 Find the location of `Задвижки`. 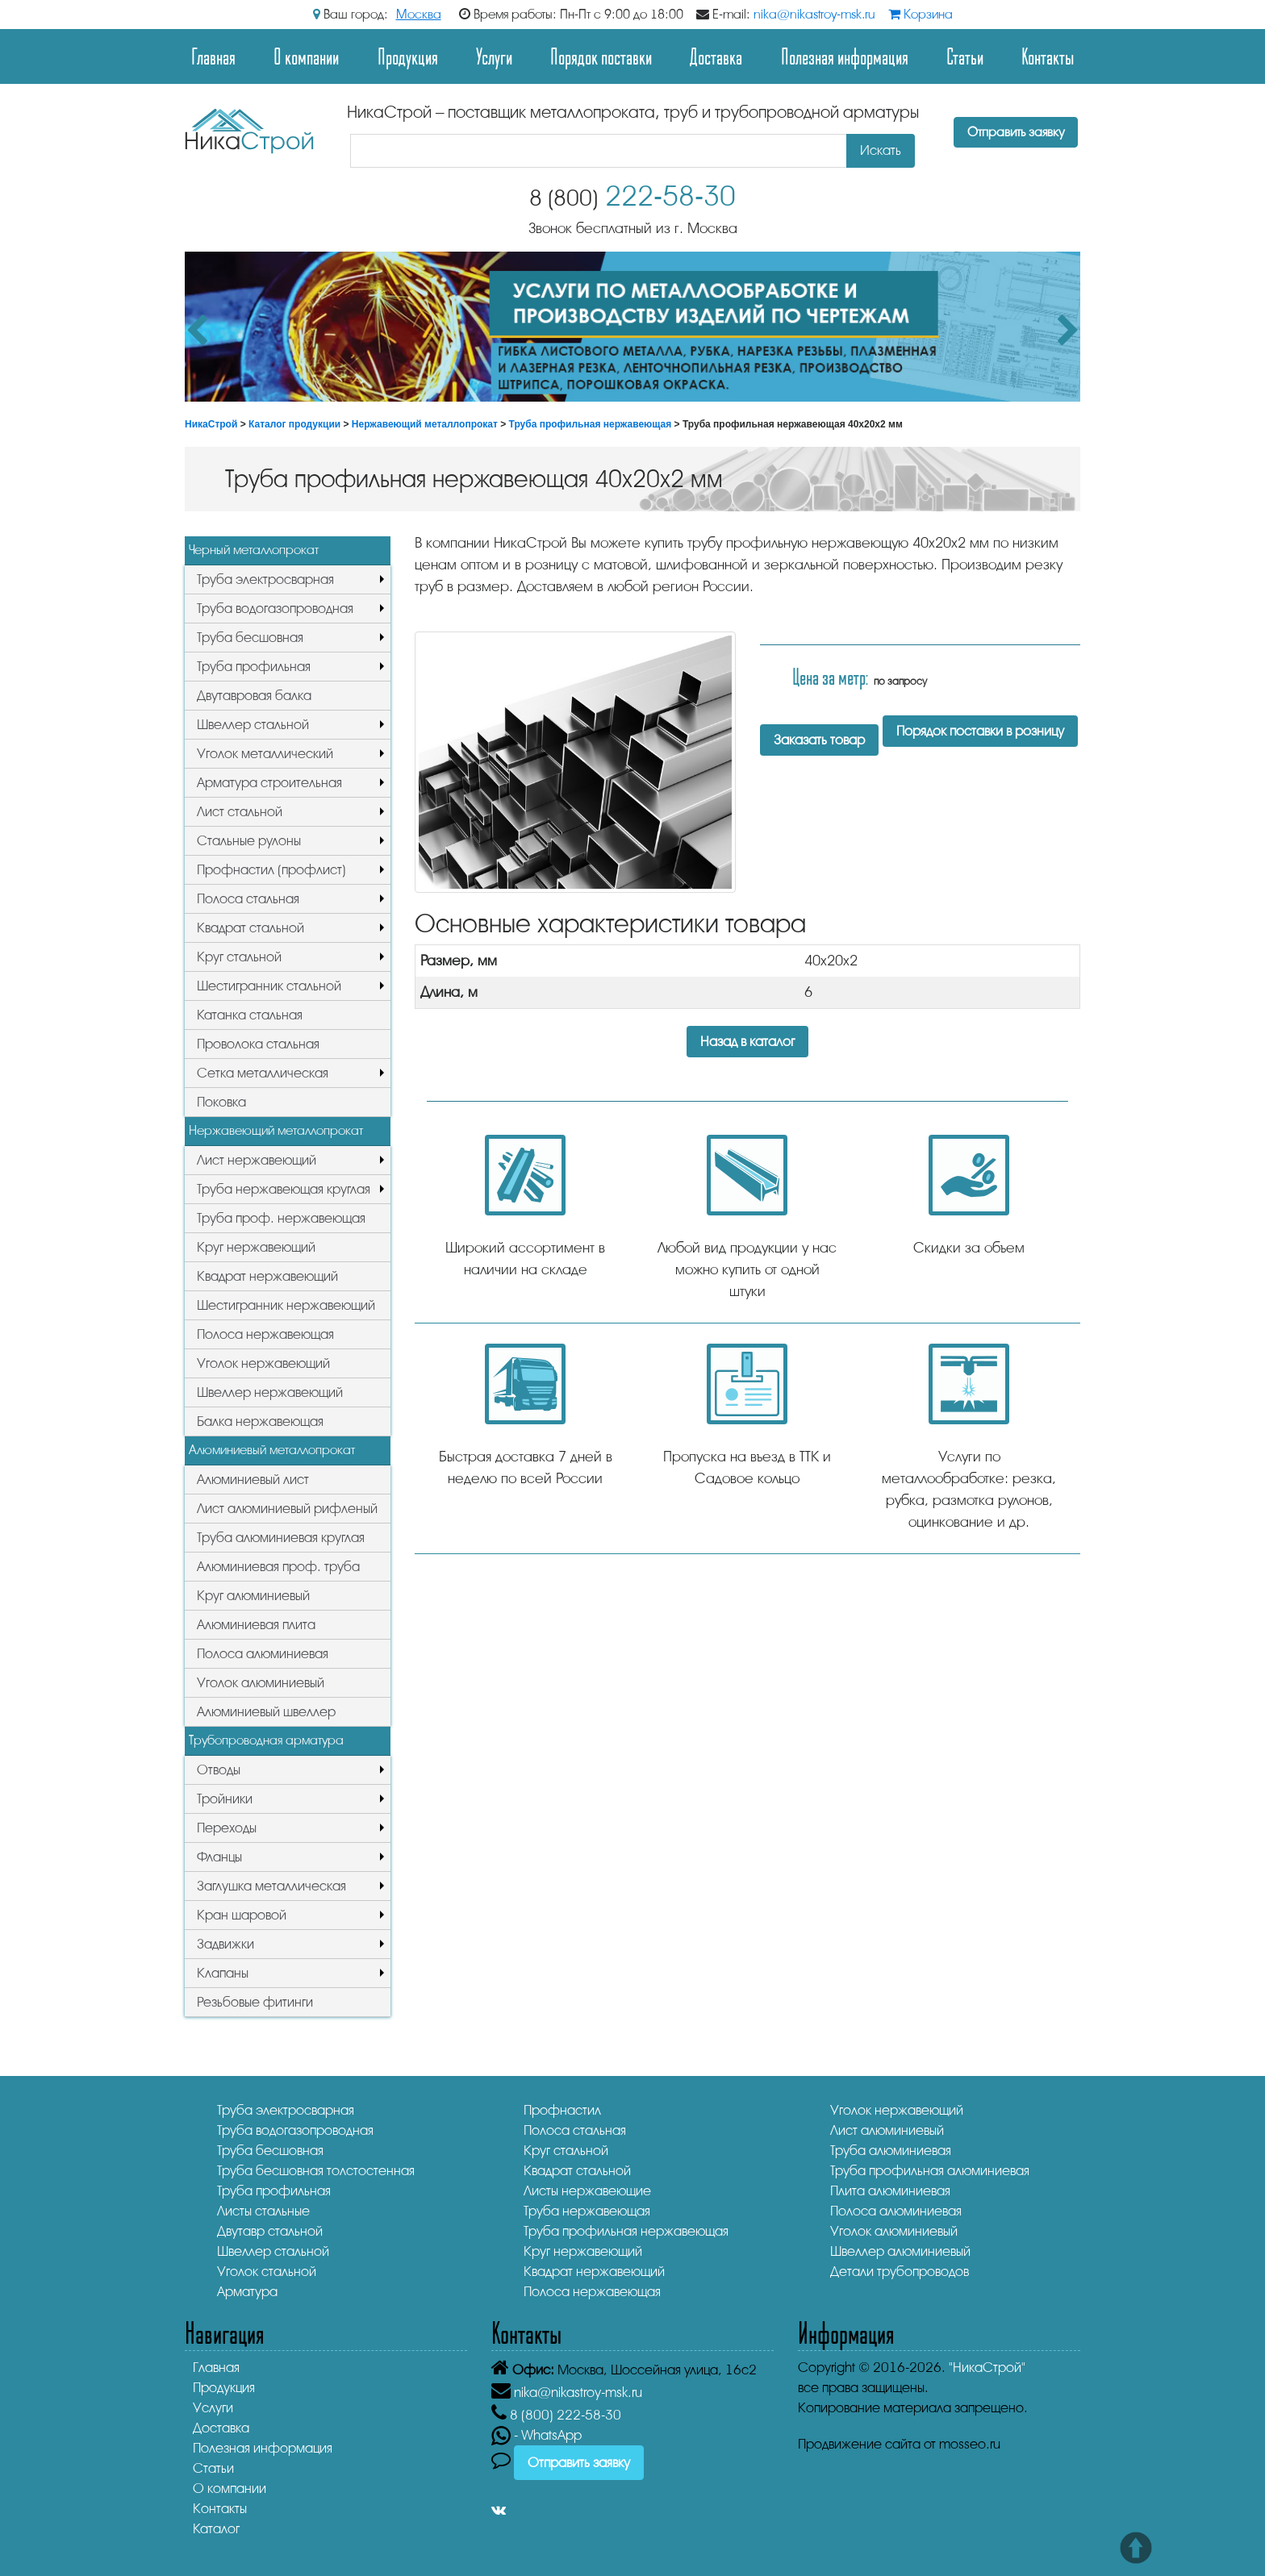

Задвижки is located at coordinates (225, 1944).